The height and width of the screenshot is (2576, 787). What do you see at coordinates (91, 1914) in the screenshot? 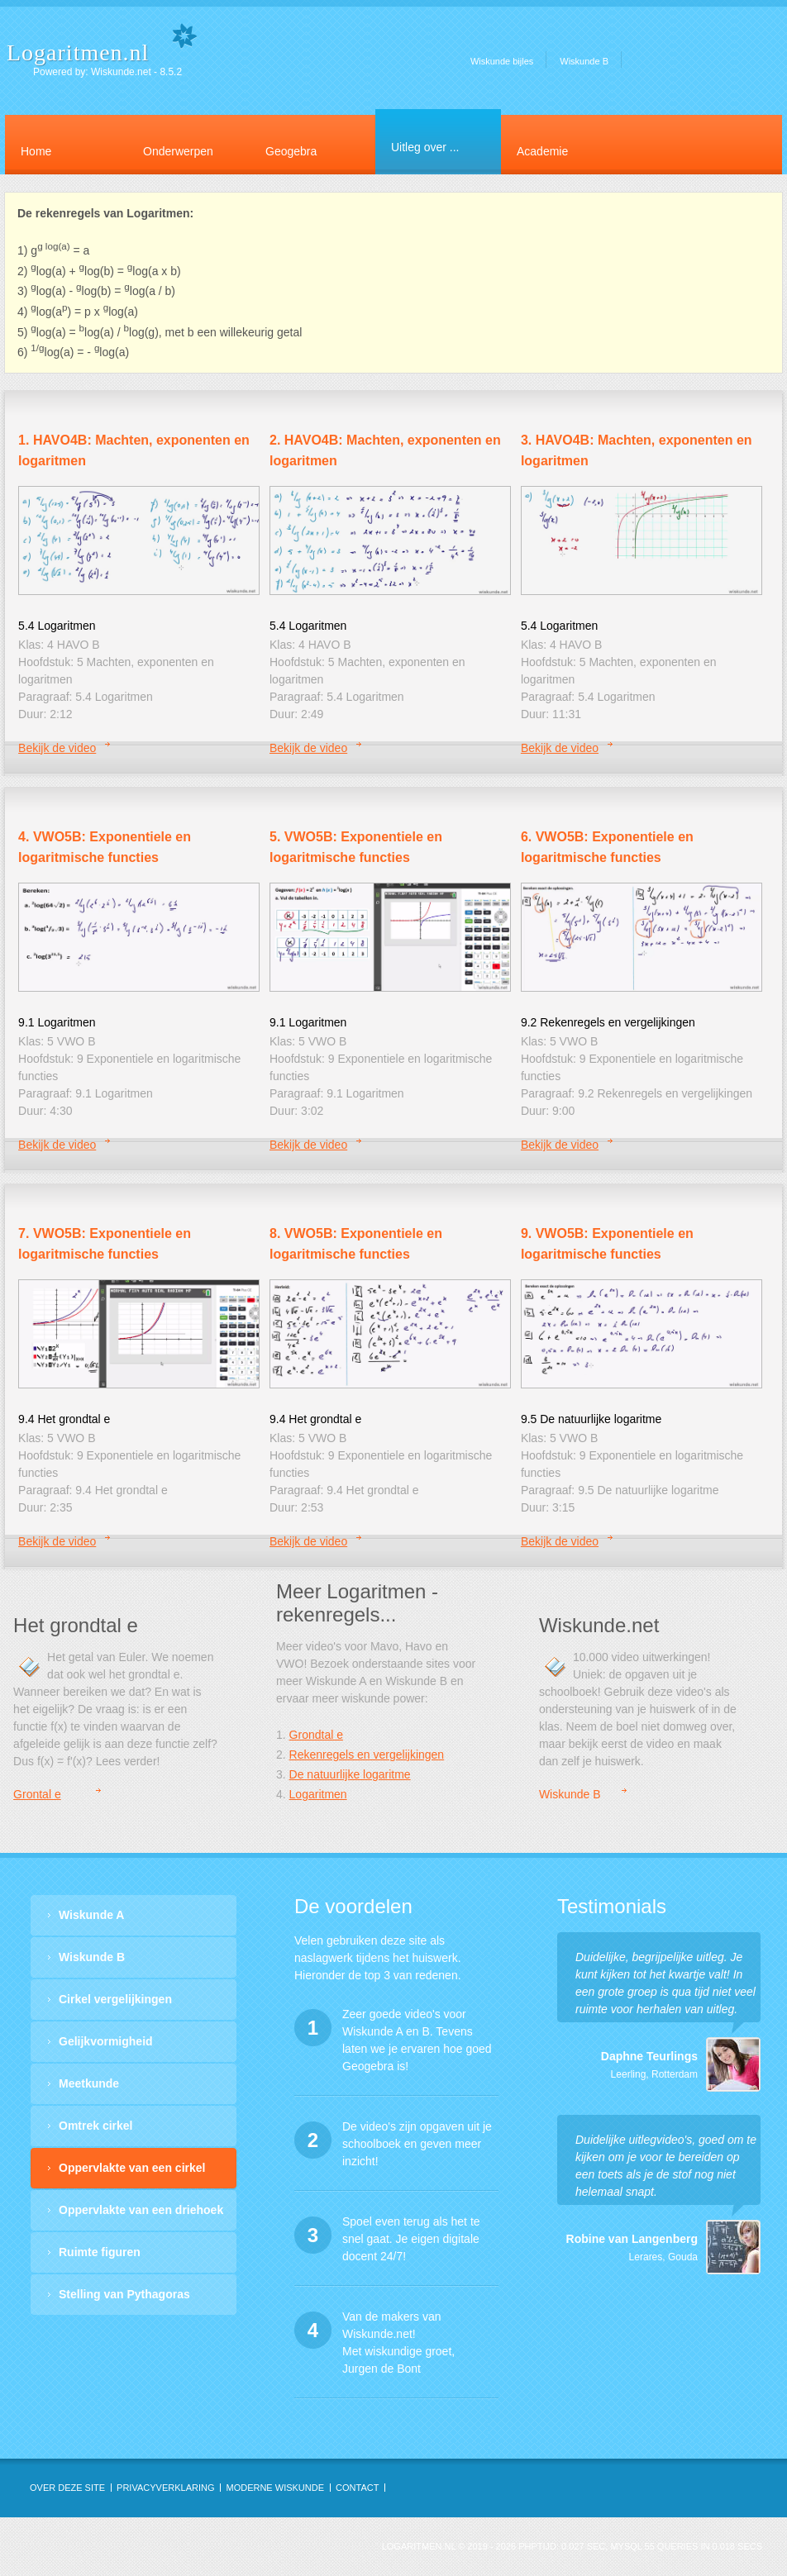
I see `Wiskunde A` at bounding box center [91, 1914].